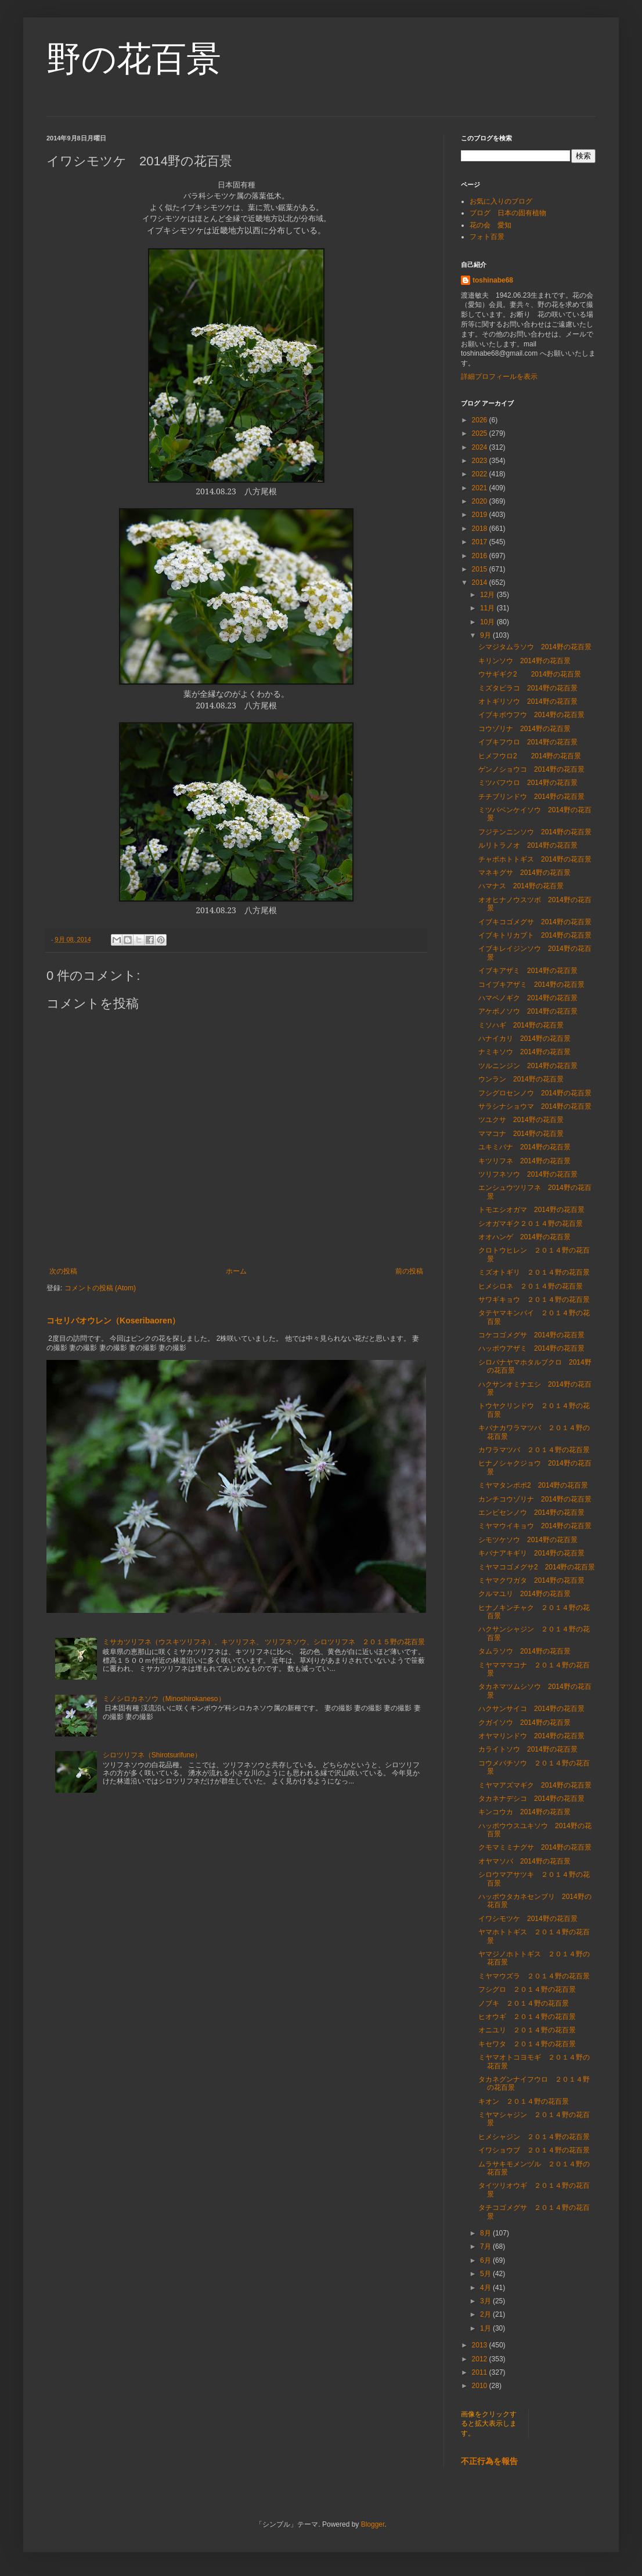 This screenshot has width=642, height=2576. I want to click on ミヤマウイキョウ 2014野の花百景, so click(534, 1526).